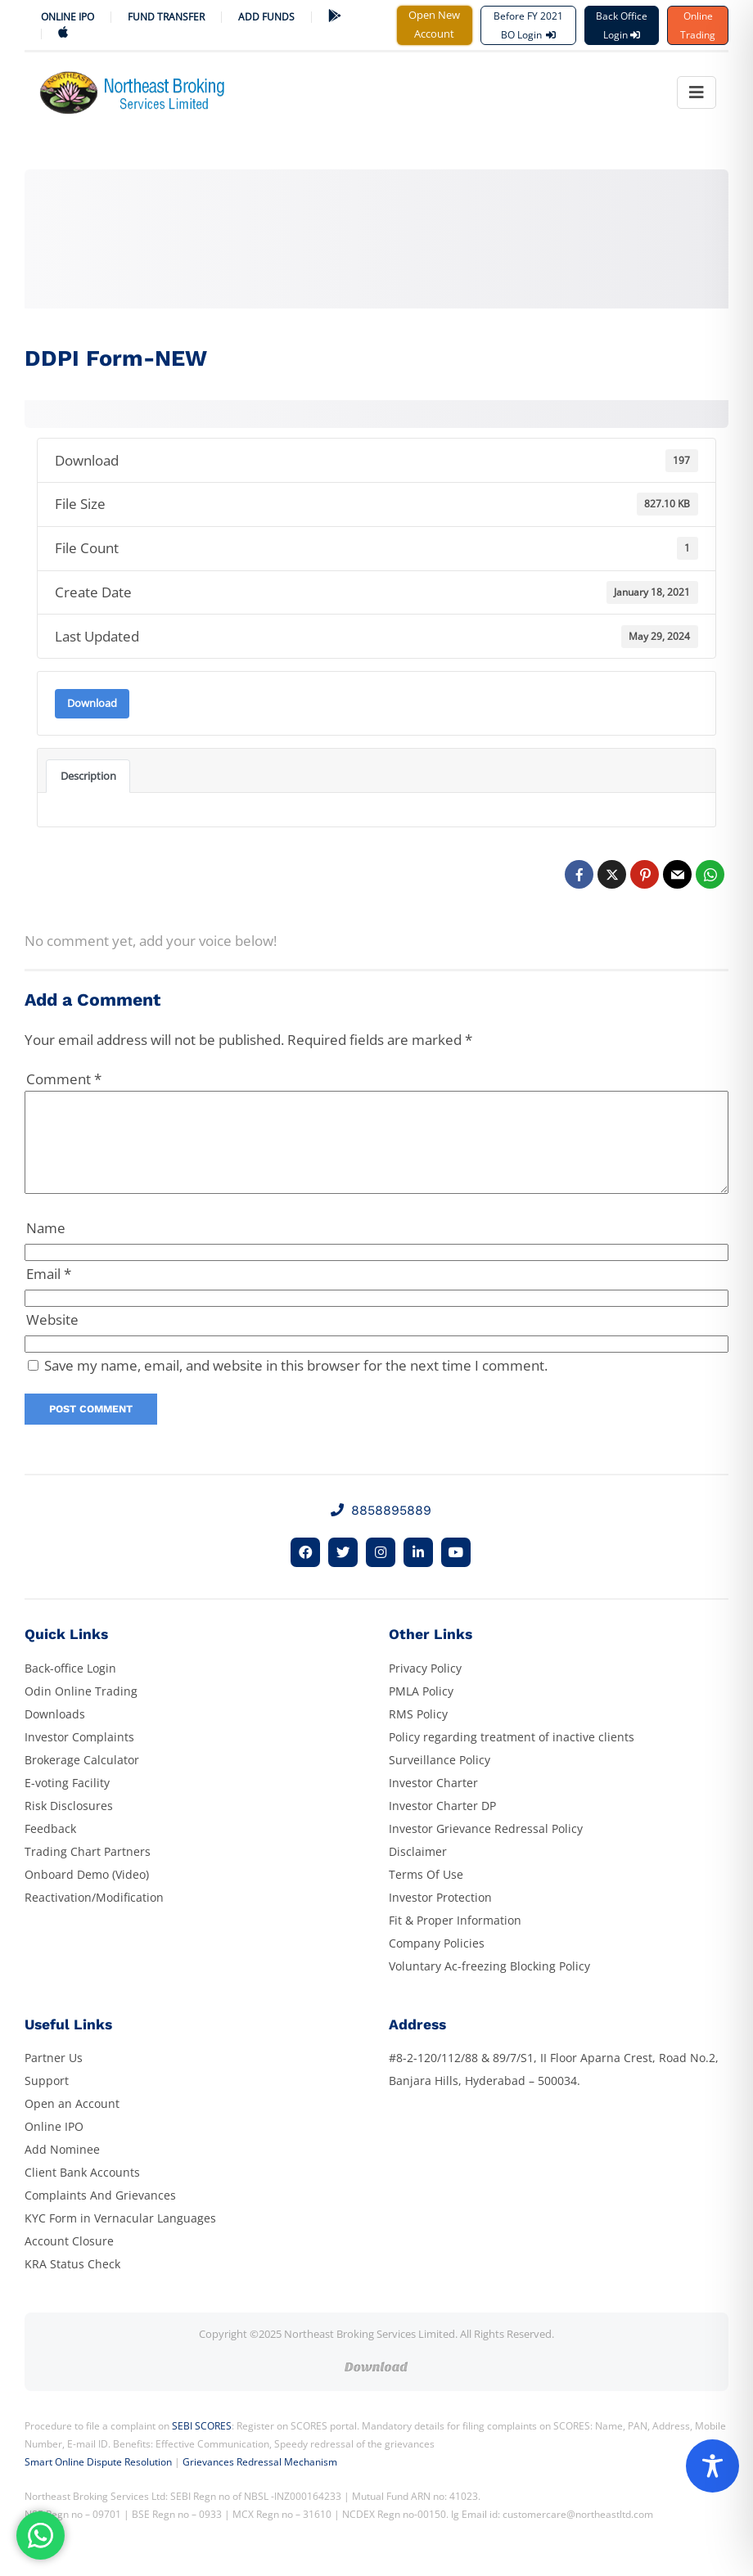 This screenshot has height=2576, width=753. I want to click on Brokerage Calculator, so click(82, 1779).